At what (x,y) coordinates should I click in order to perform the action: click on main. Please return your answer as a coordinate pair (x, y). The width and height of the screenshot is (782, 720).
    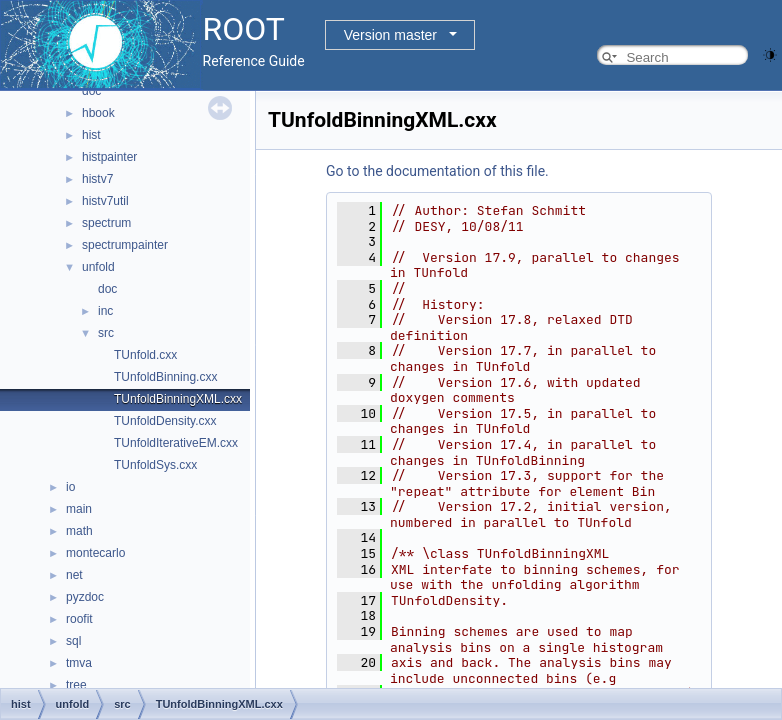
    Looking at the image, I should click on (79, 509).